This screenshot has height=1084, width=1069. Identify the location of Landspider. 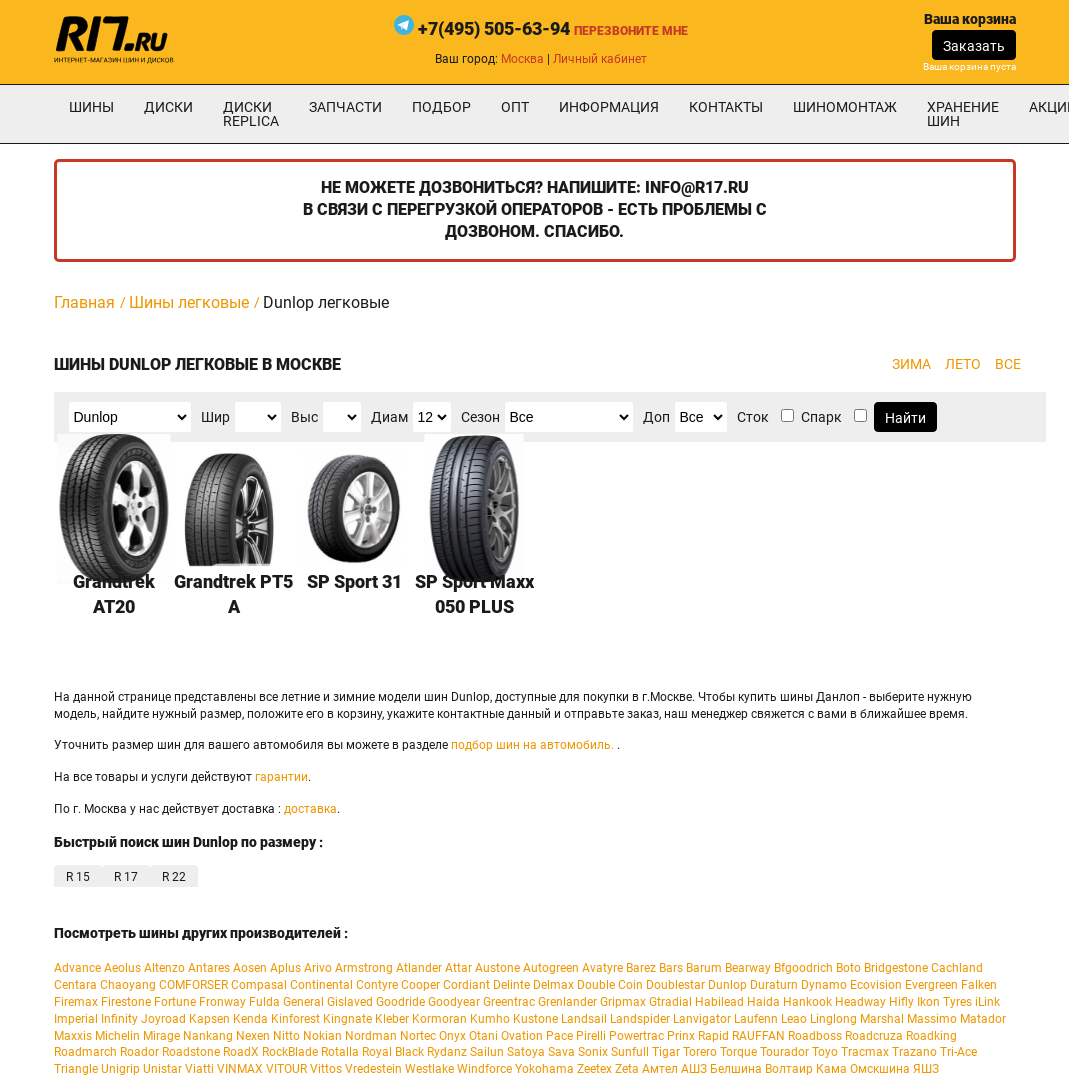
(640, 1019).